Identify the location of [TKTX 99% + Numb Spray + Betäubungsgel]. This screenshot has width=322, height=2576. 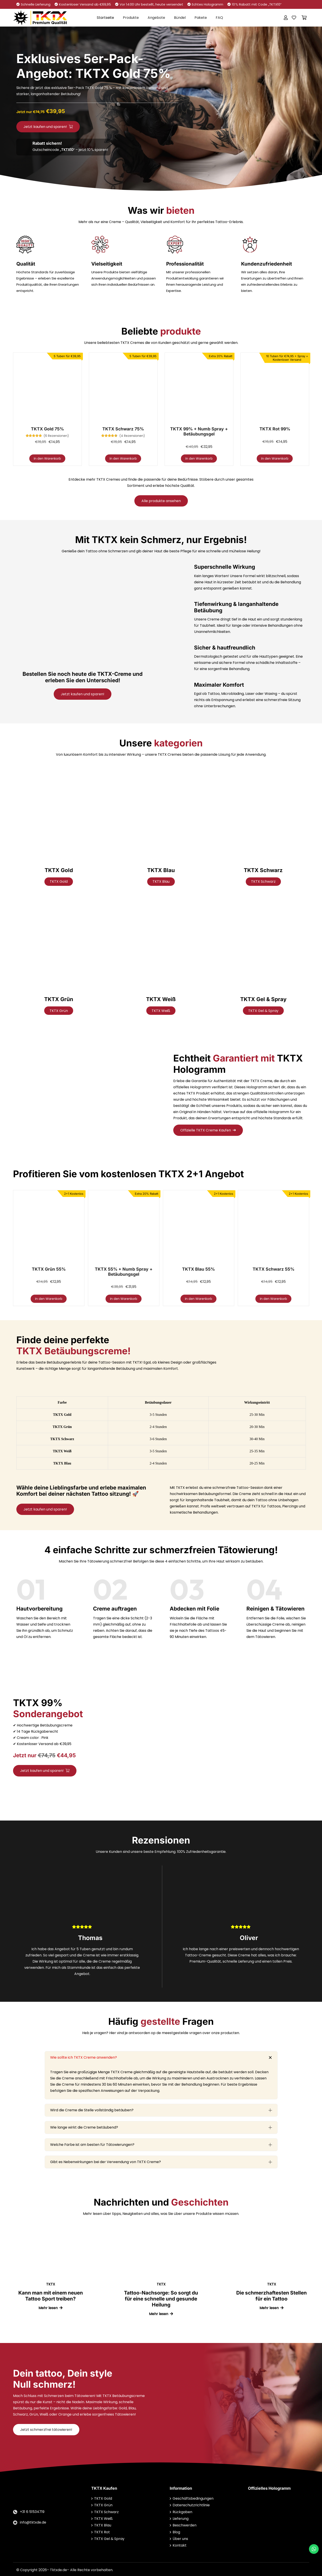
(199, 387).